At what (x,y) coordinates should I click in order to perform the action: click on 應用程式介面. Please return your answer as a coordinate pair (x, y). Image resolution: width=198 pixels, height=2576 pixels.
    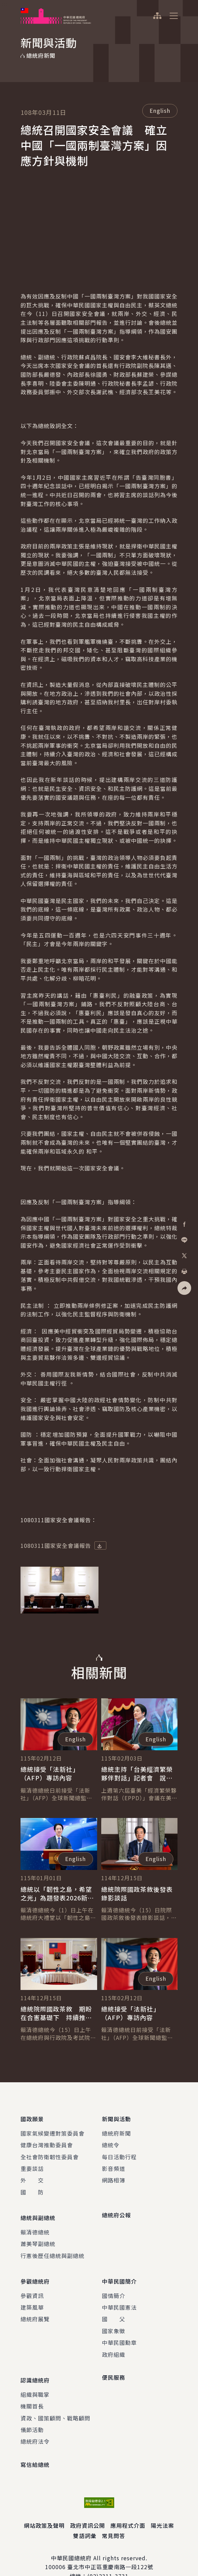
    Looking at the image, I should click on (127, 2507).